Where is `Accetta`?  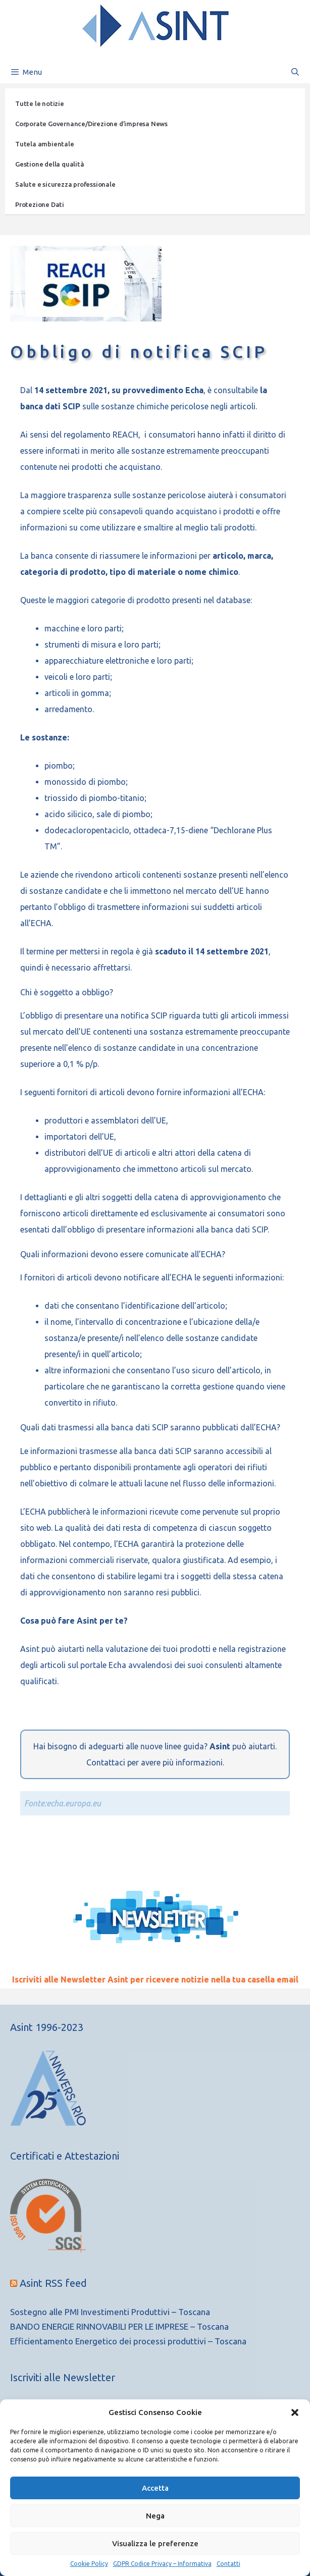 Accetta is located at coordinates (155, 2488).